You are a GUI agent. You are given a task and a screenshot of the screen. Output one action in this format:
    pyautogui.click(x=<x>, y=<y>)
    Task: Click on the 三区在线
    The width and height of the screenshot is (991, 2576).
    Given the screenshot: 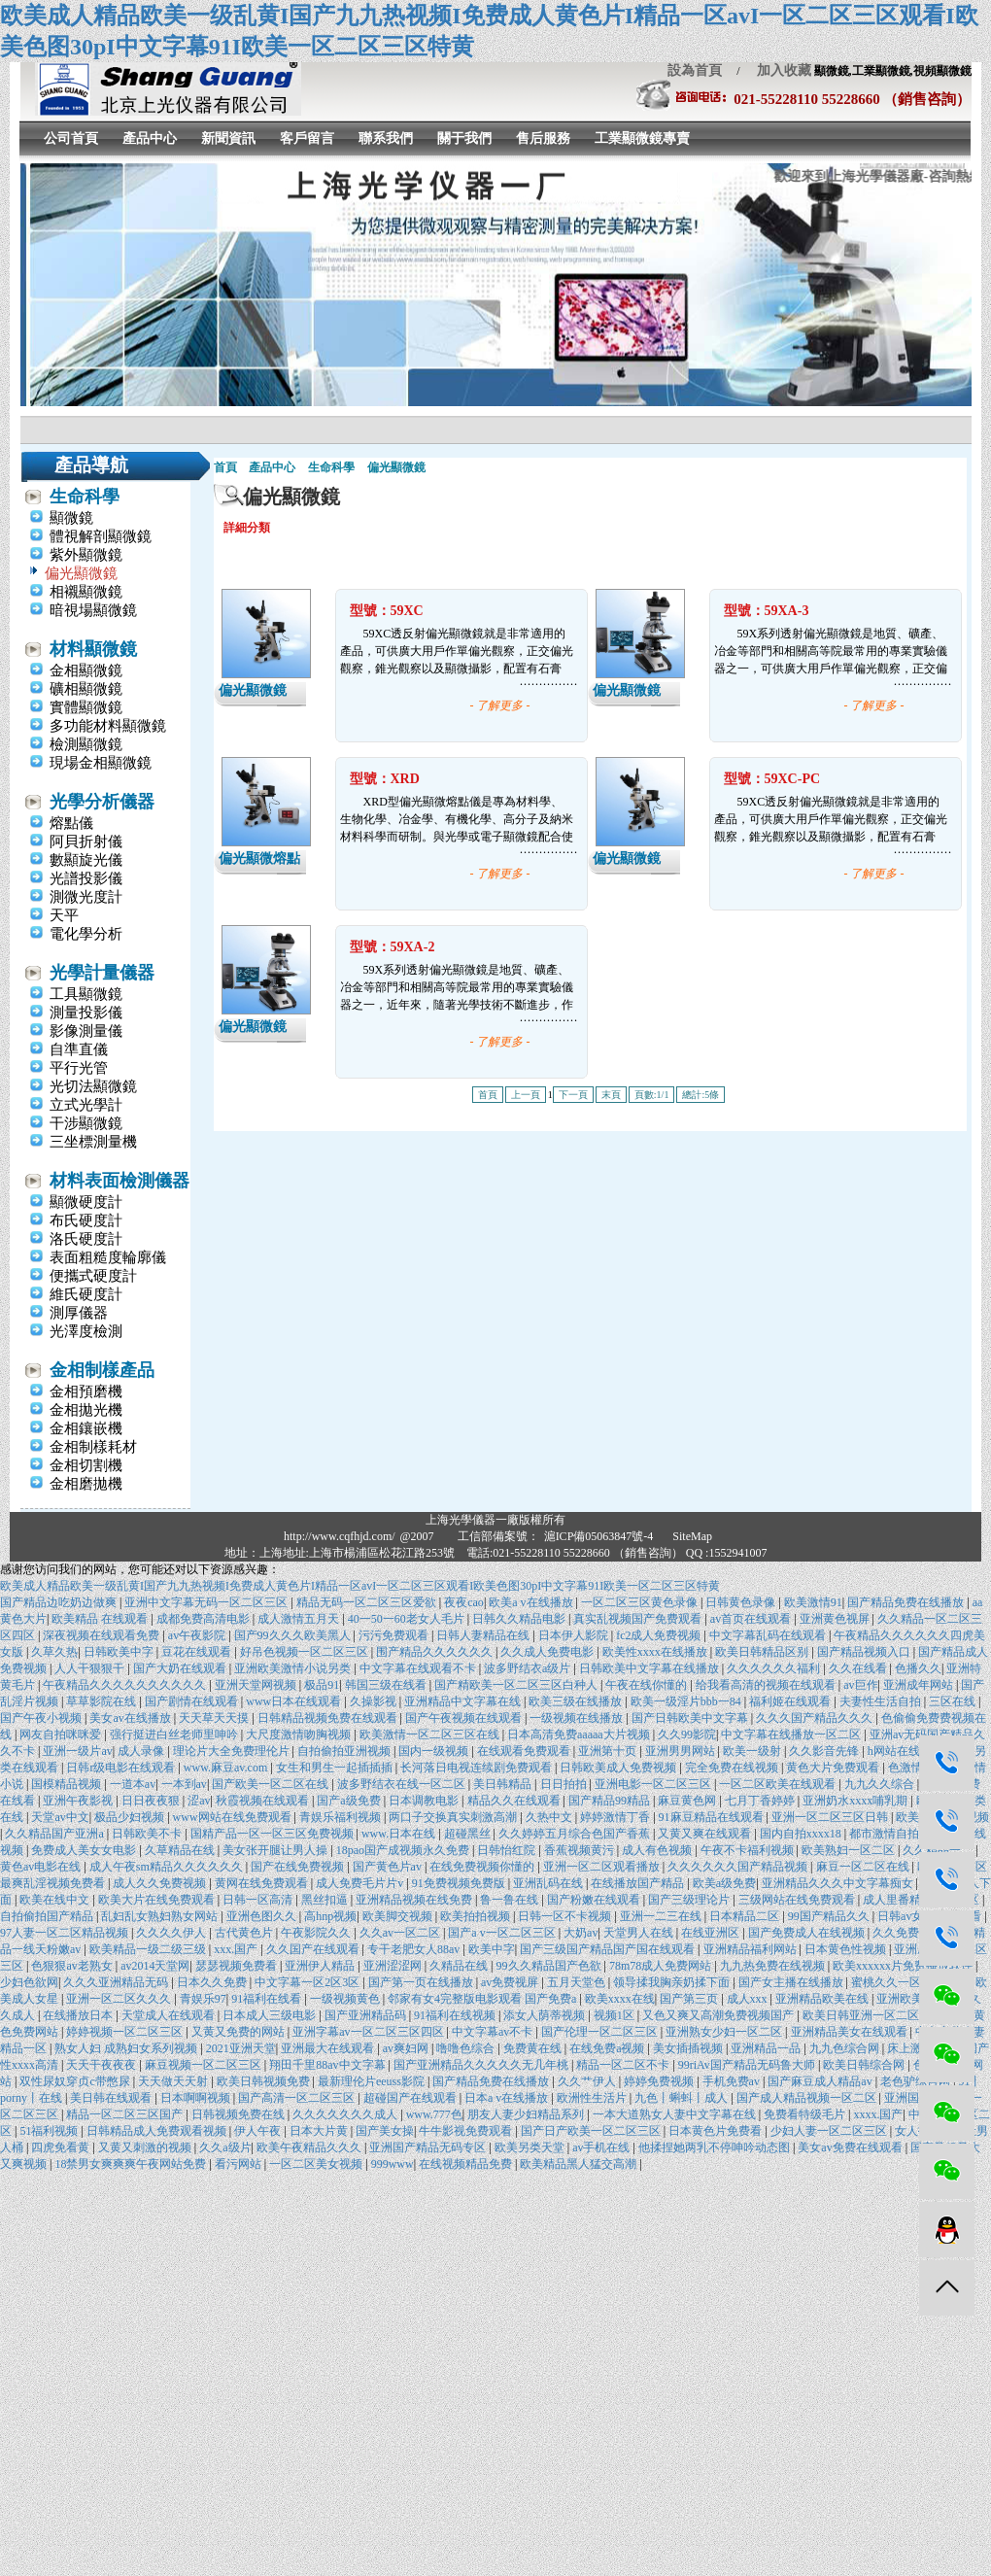 What is the action you would take?
    pyautogui.click(x=953, y=1701)
    